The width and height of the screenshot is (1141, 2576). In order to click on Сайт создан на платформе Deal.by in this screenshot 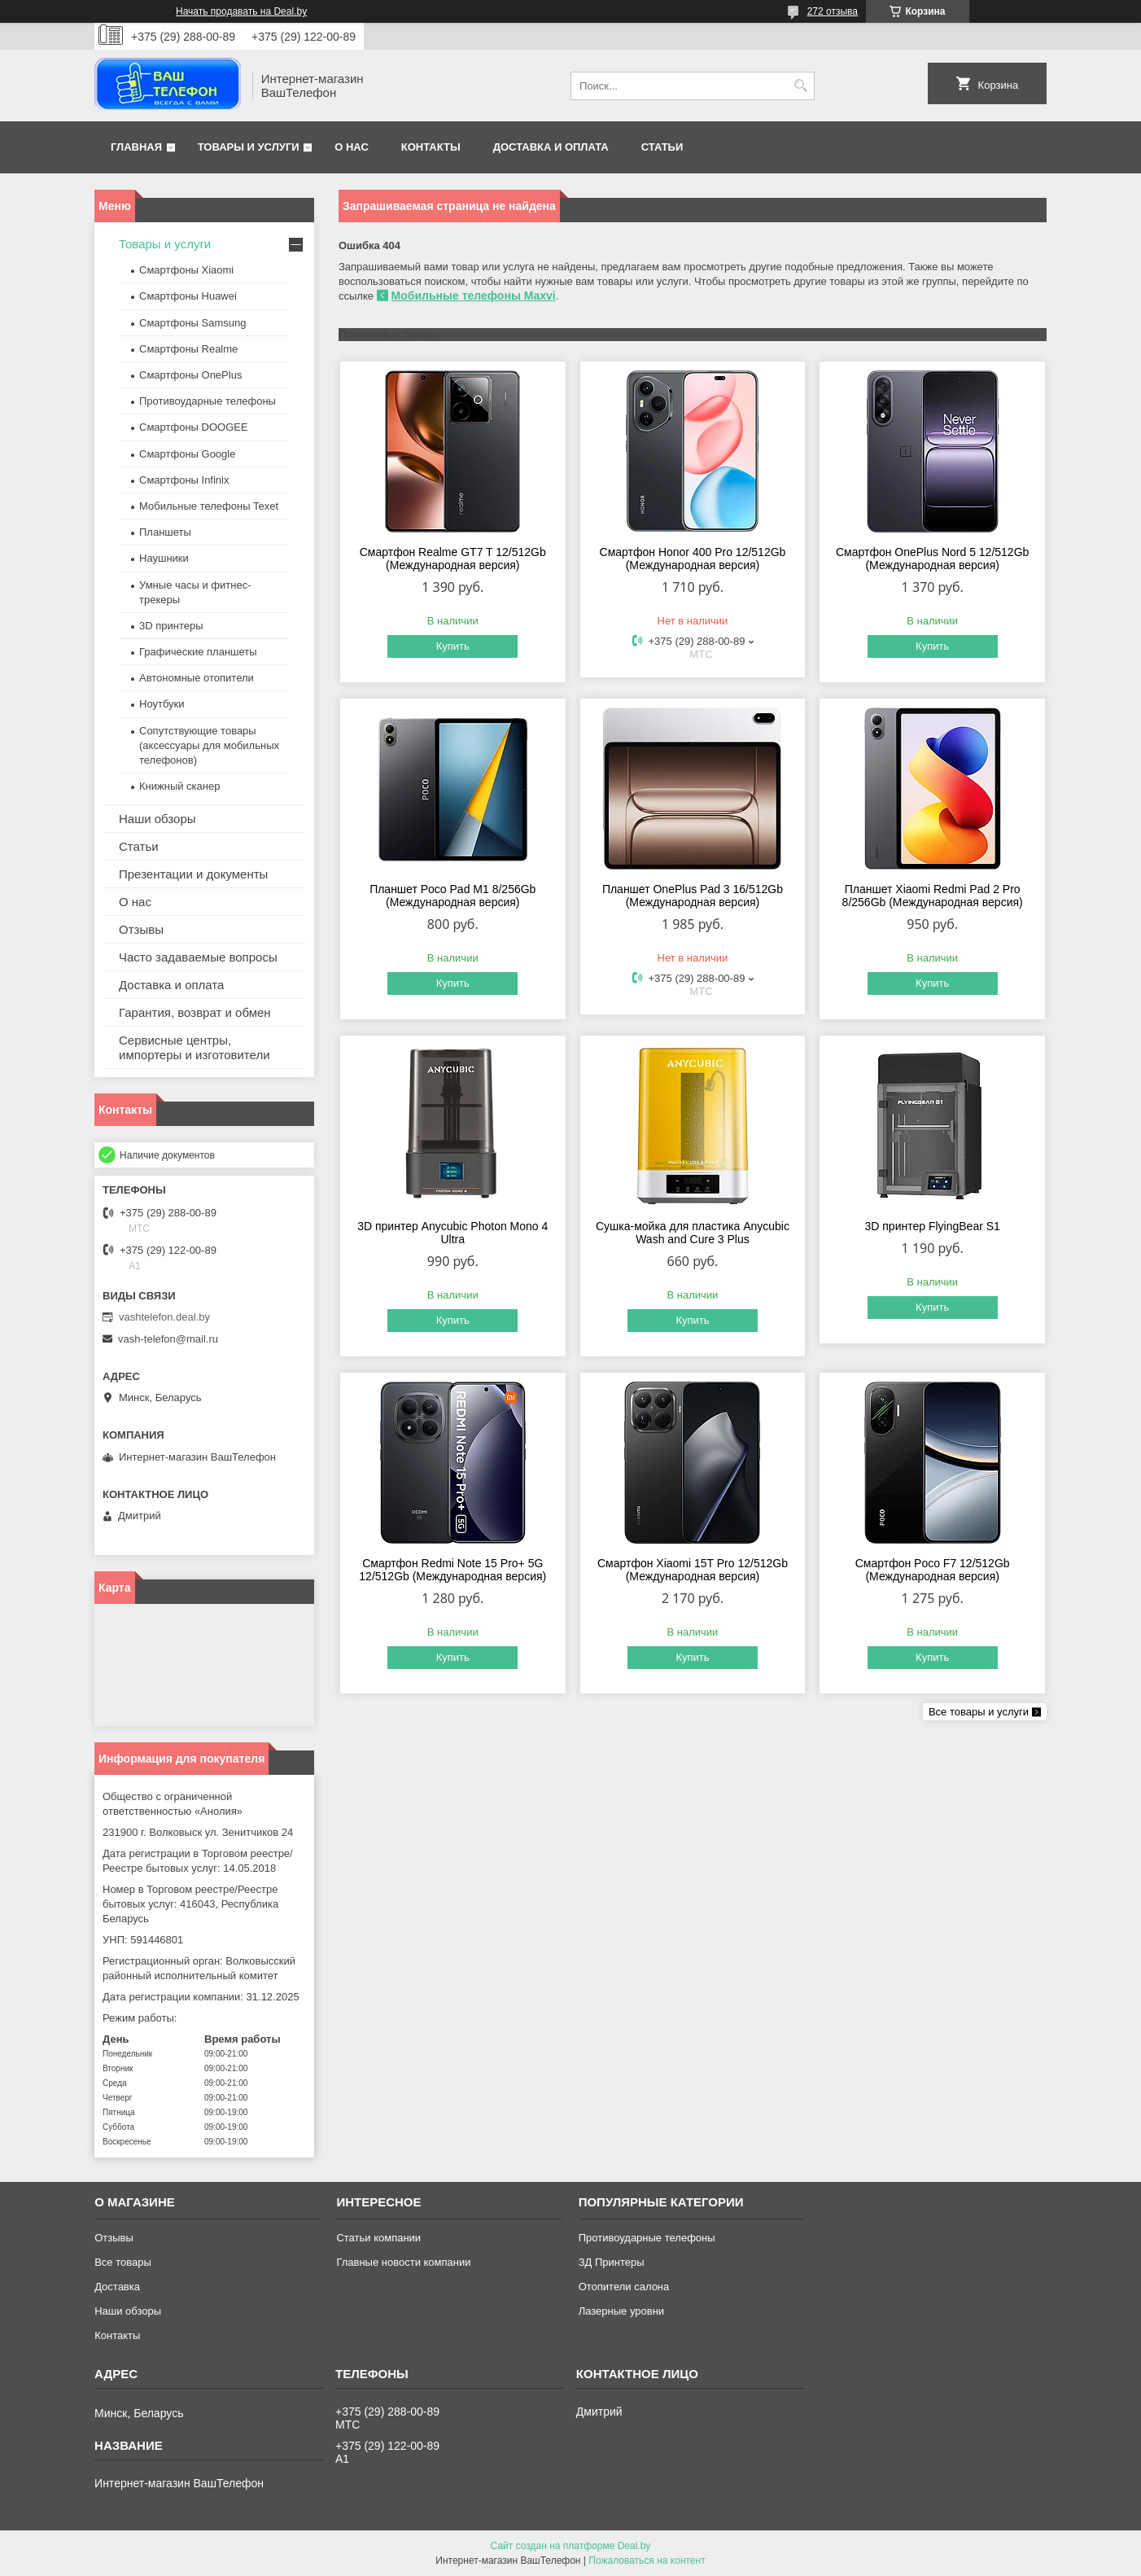, I will do `click(571, 2546)`.